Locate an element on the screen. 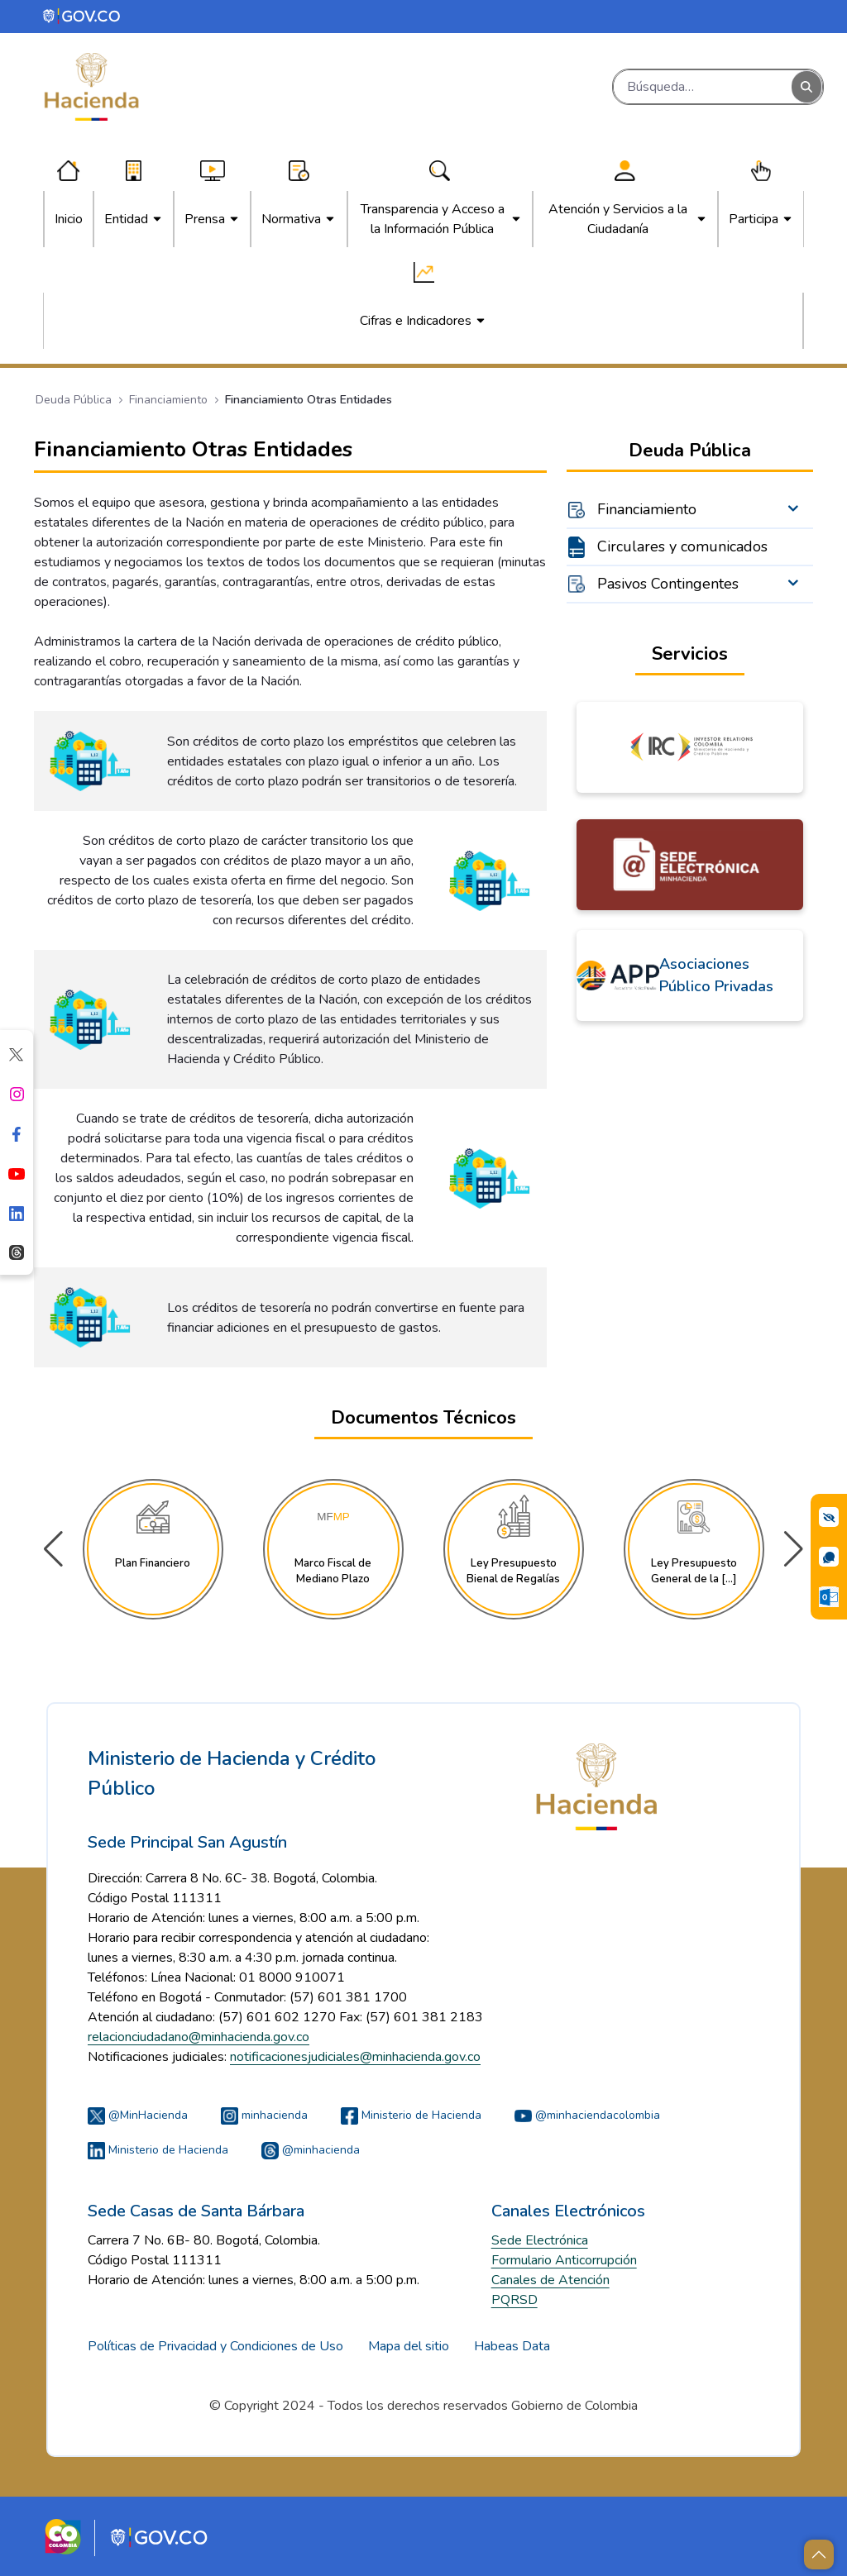 The image size is (847, 2576). Habeas Data is located at coordinates (512, 2346).